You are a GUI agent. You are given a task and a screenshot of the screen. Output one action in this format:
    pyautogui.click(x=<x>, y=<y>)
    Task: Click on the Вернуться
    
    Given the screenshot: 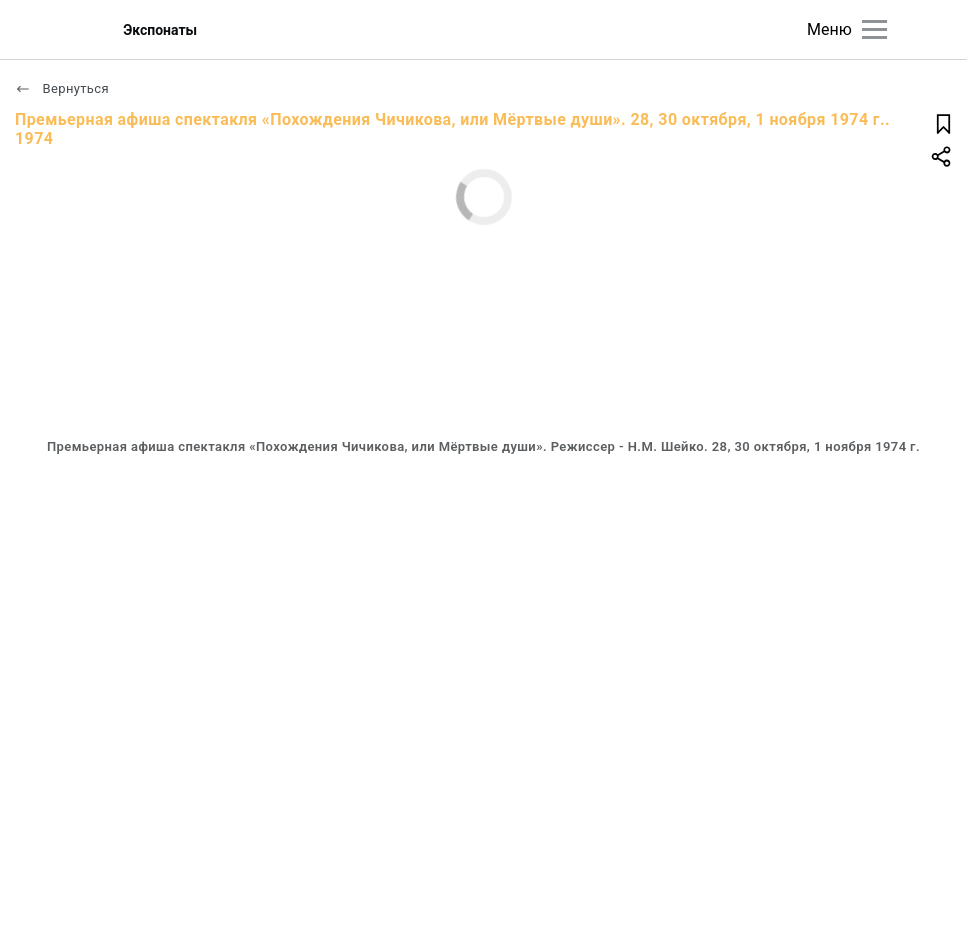 What is the action you would take?
    pyautogui.click(x=62, y=88)
    